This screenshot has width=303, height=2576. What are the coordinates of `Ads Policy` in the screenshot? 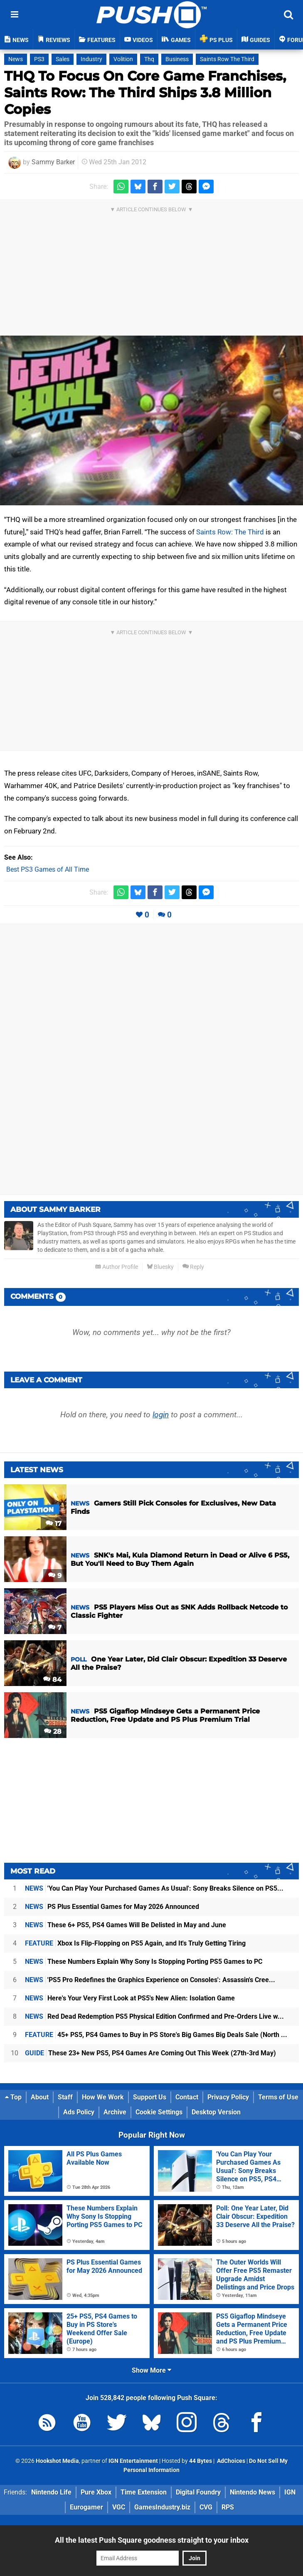 It's located at (78, 2112).